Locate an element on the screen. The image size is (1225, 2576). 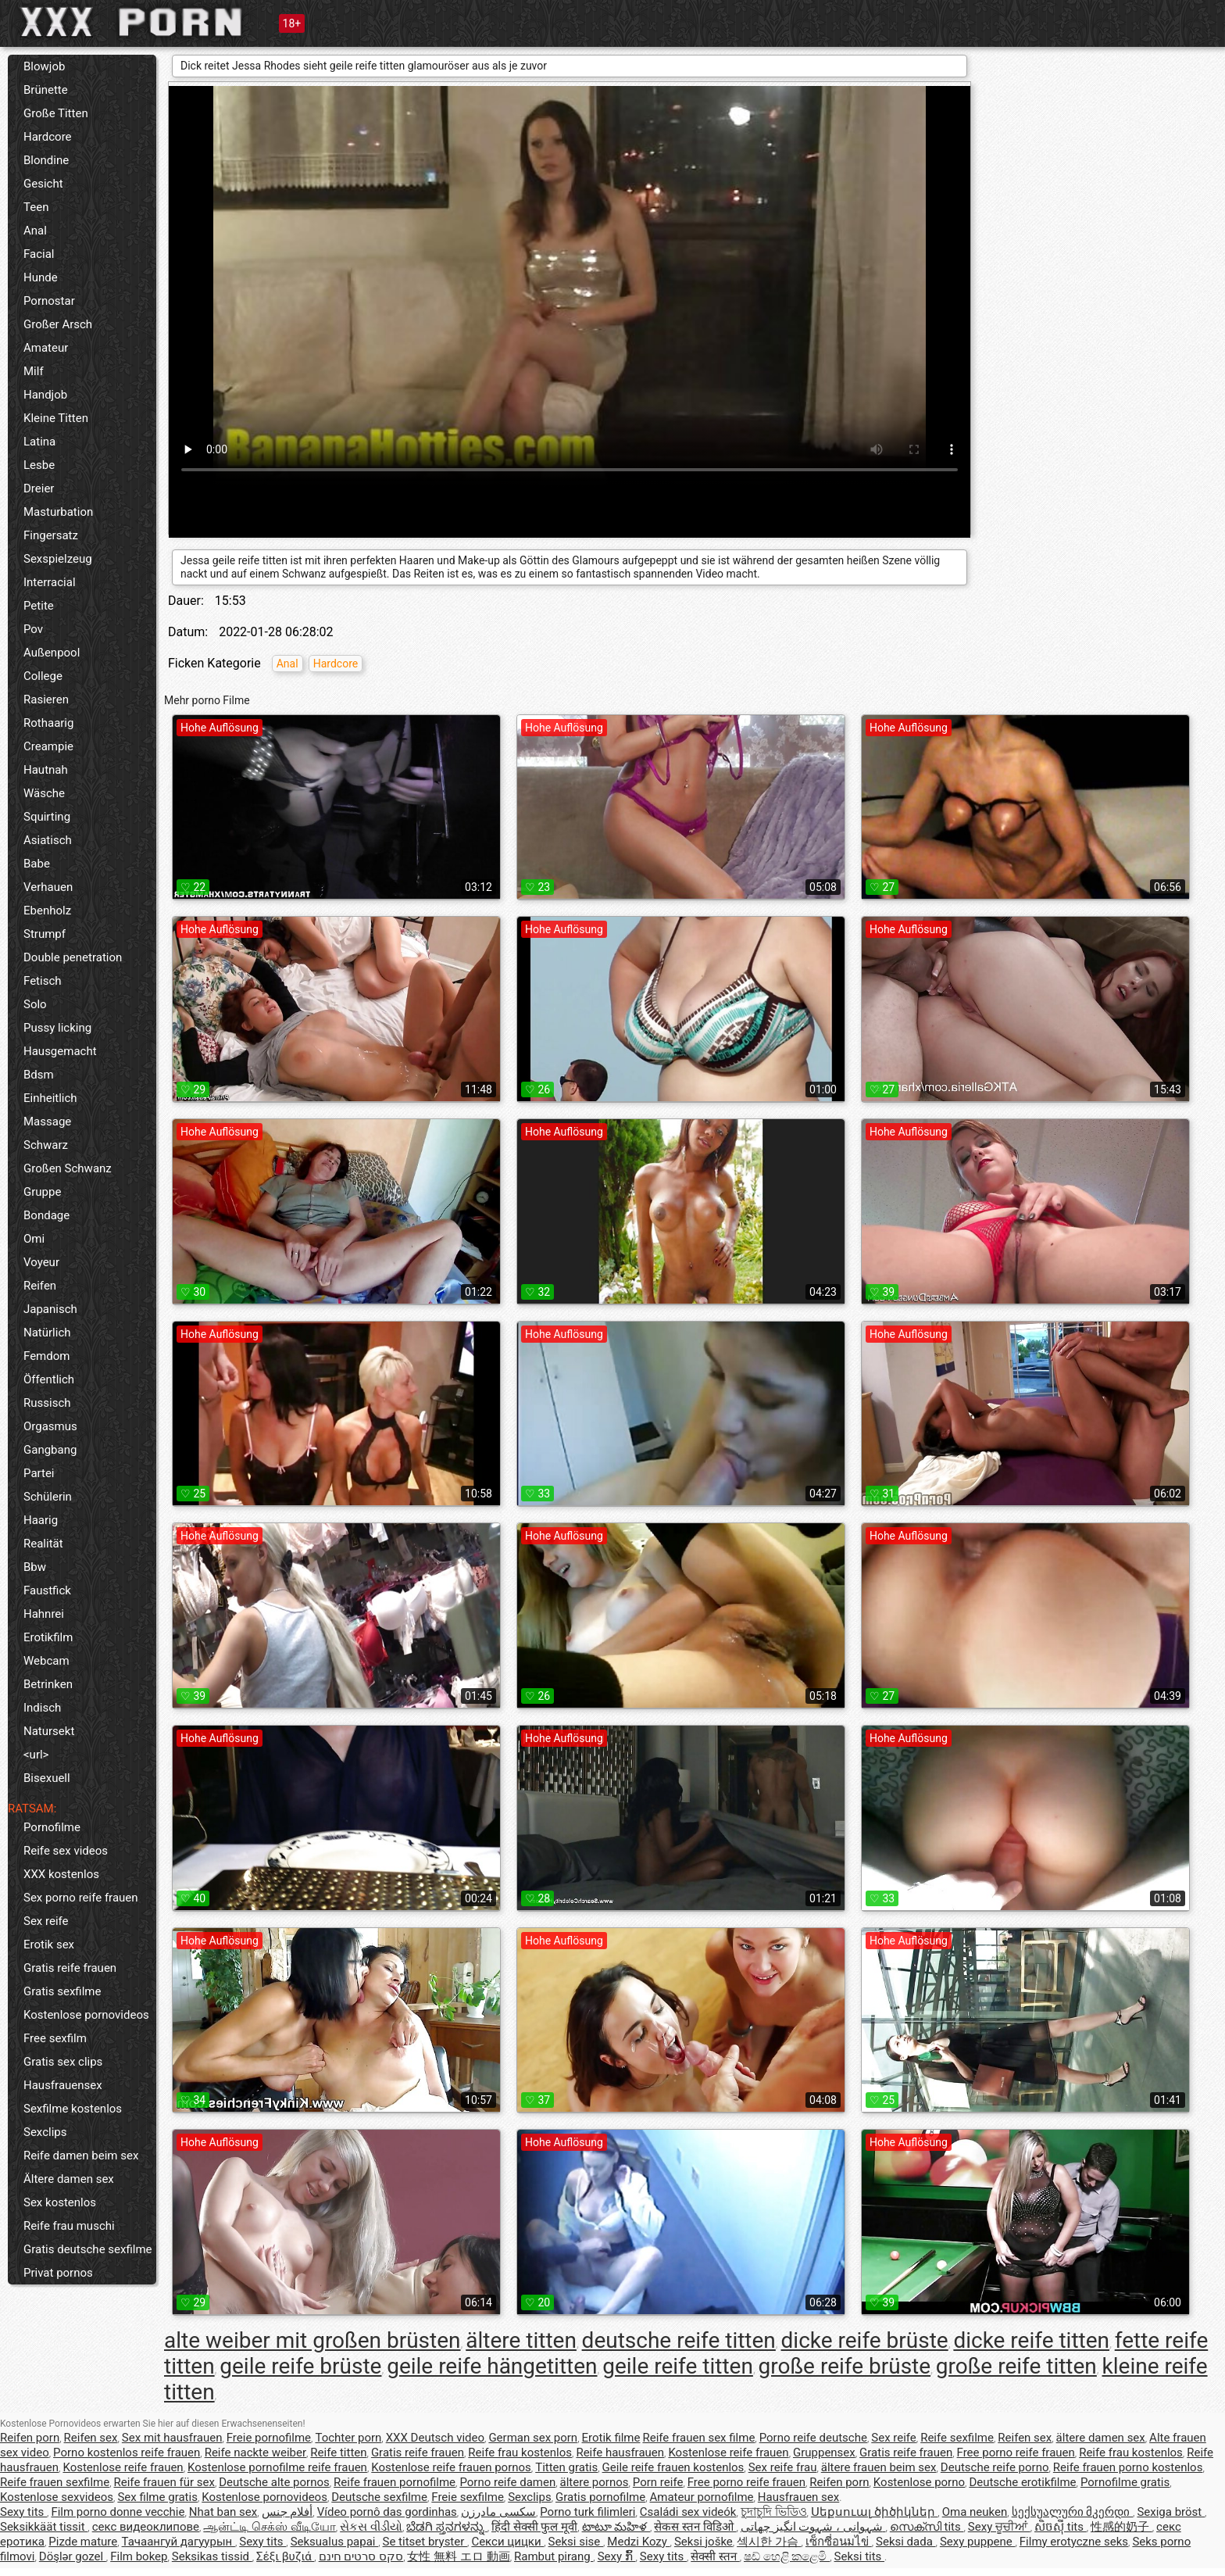
Hunde is located at coordinates (40, 277).